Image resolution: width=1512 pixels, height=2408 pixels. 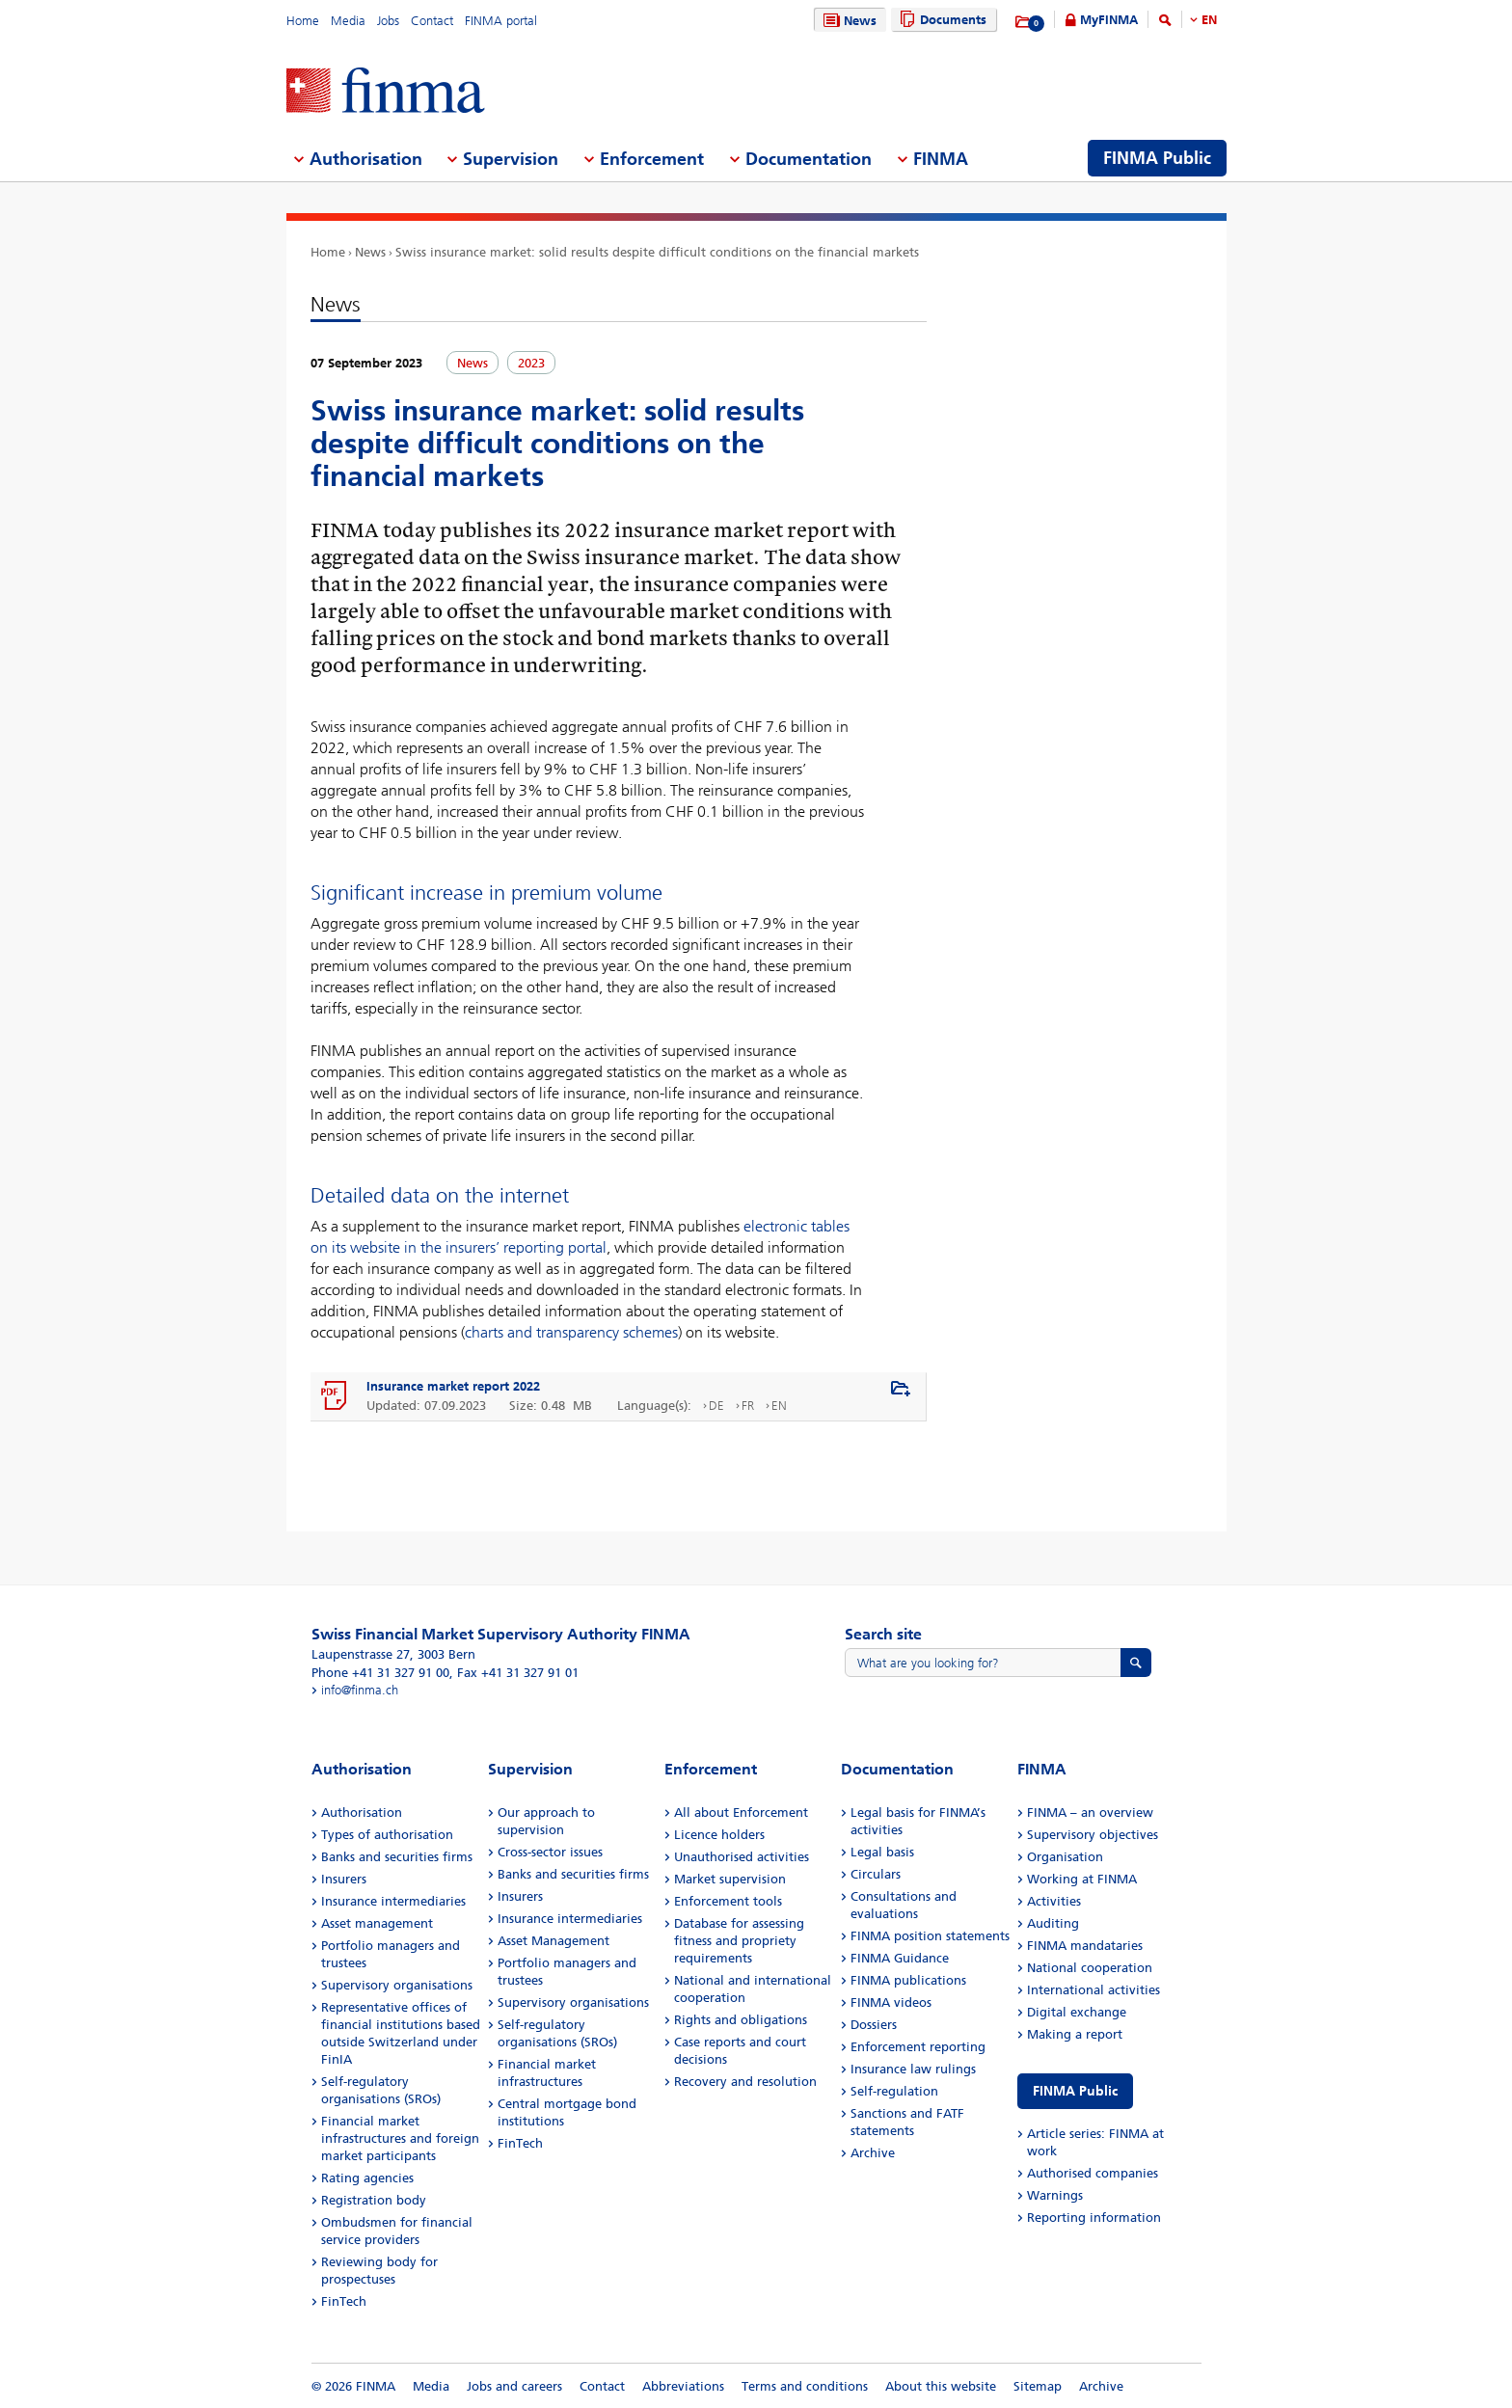 I want to click on Jobs and careers, so click(x=514, y=2386).